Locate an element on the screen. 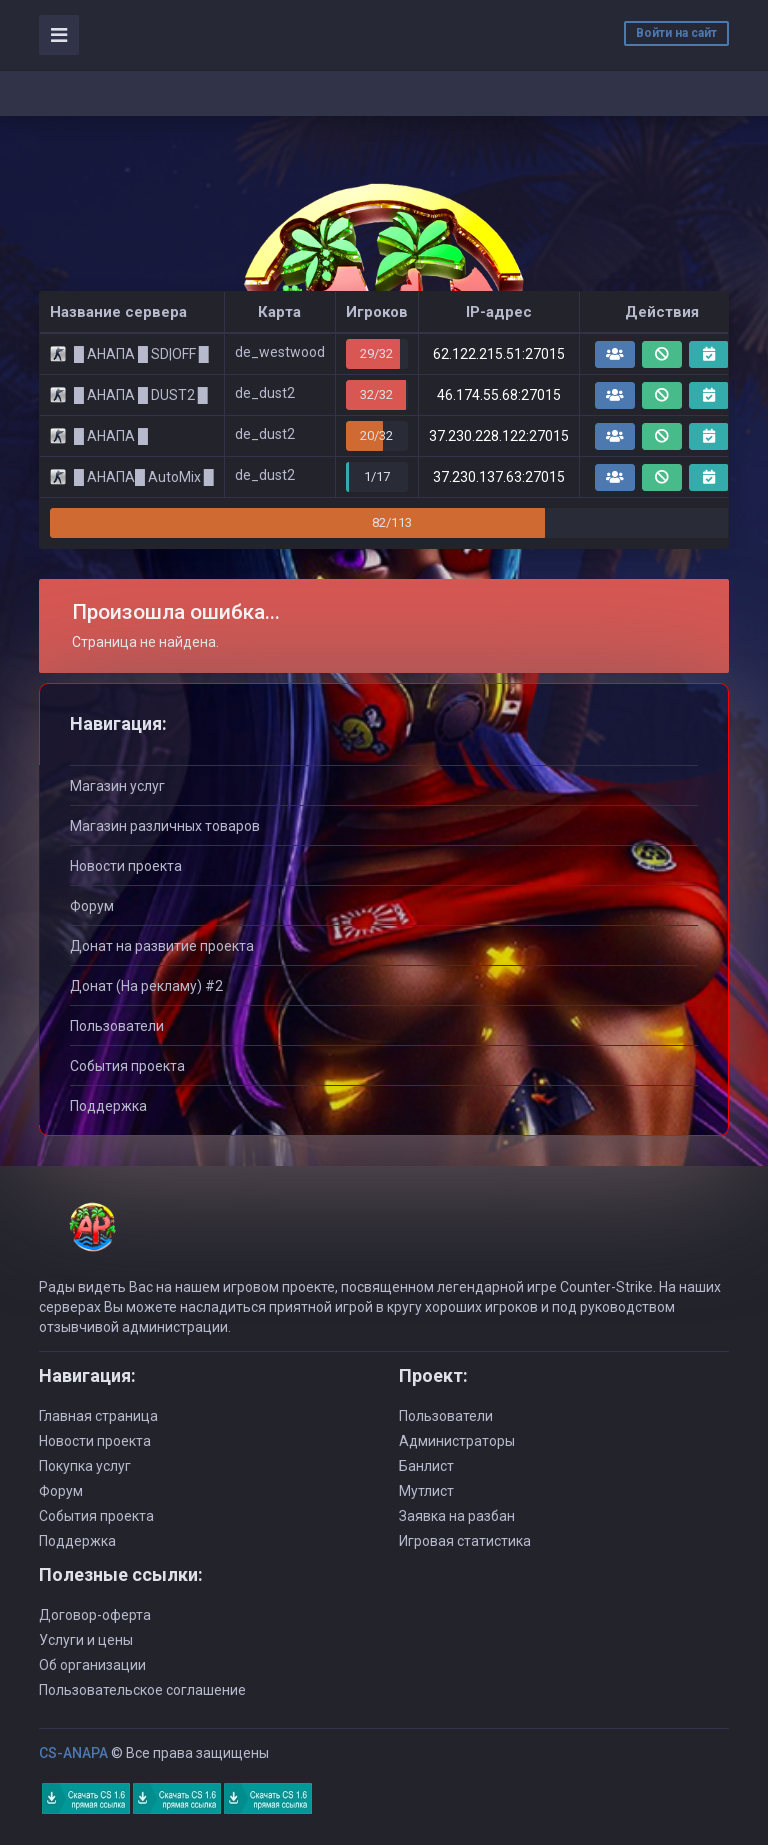 The width and height of the screenshot is (768, 1845). Донат (На рекламу) #2 is located at coordinates (146, 986).